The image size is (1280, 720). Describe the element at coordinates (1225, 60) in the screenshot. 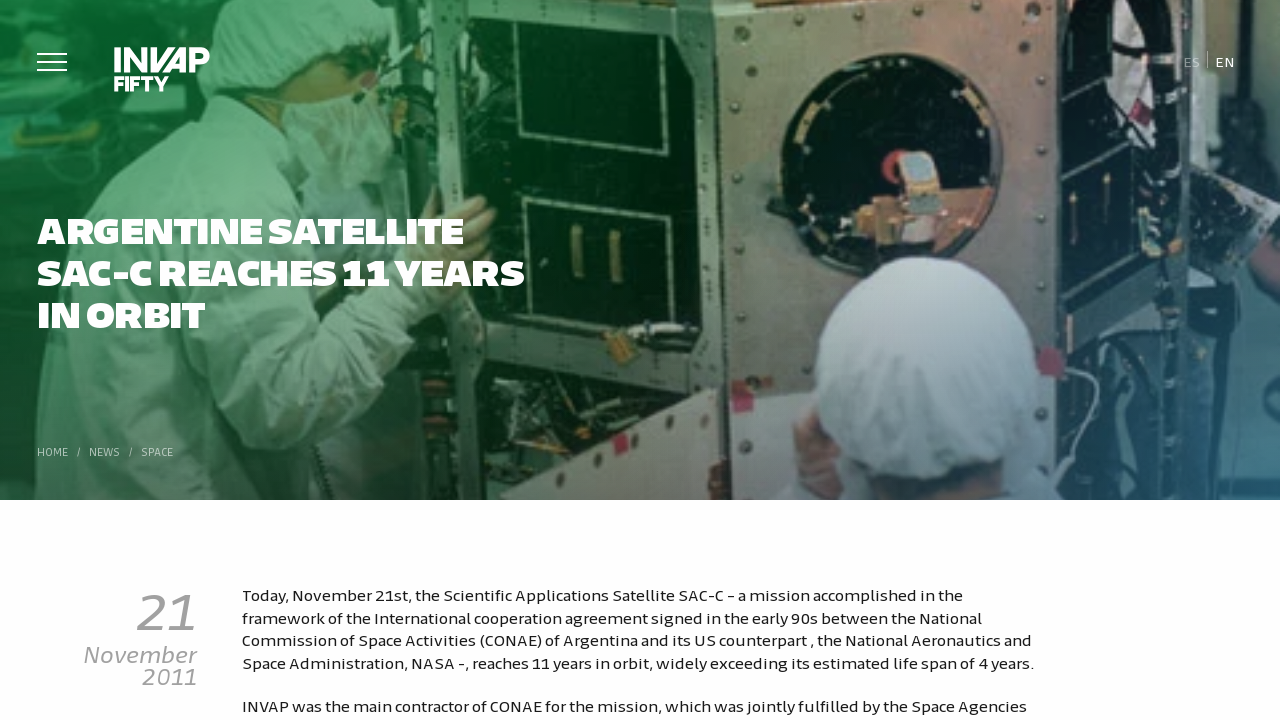

I see `[Switch to En]` at that location.